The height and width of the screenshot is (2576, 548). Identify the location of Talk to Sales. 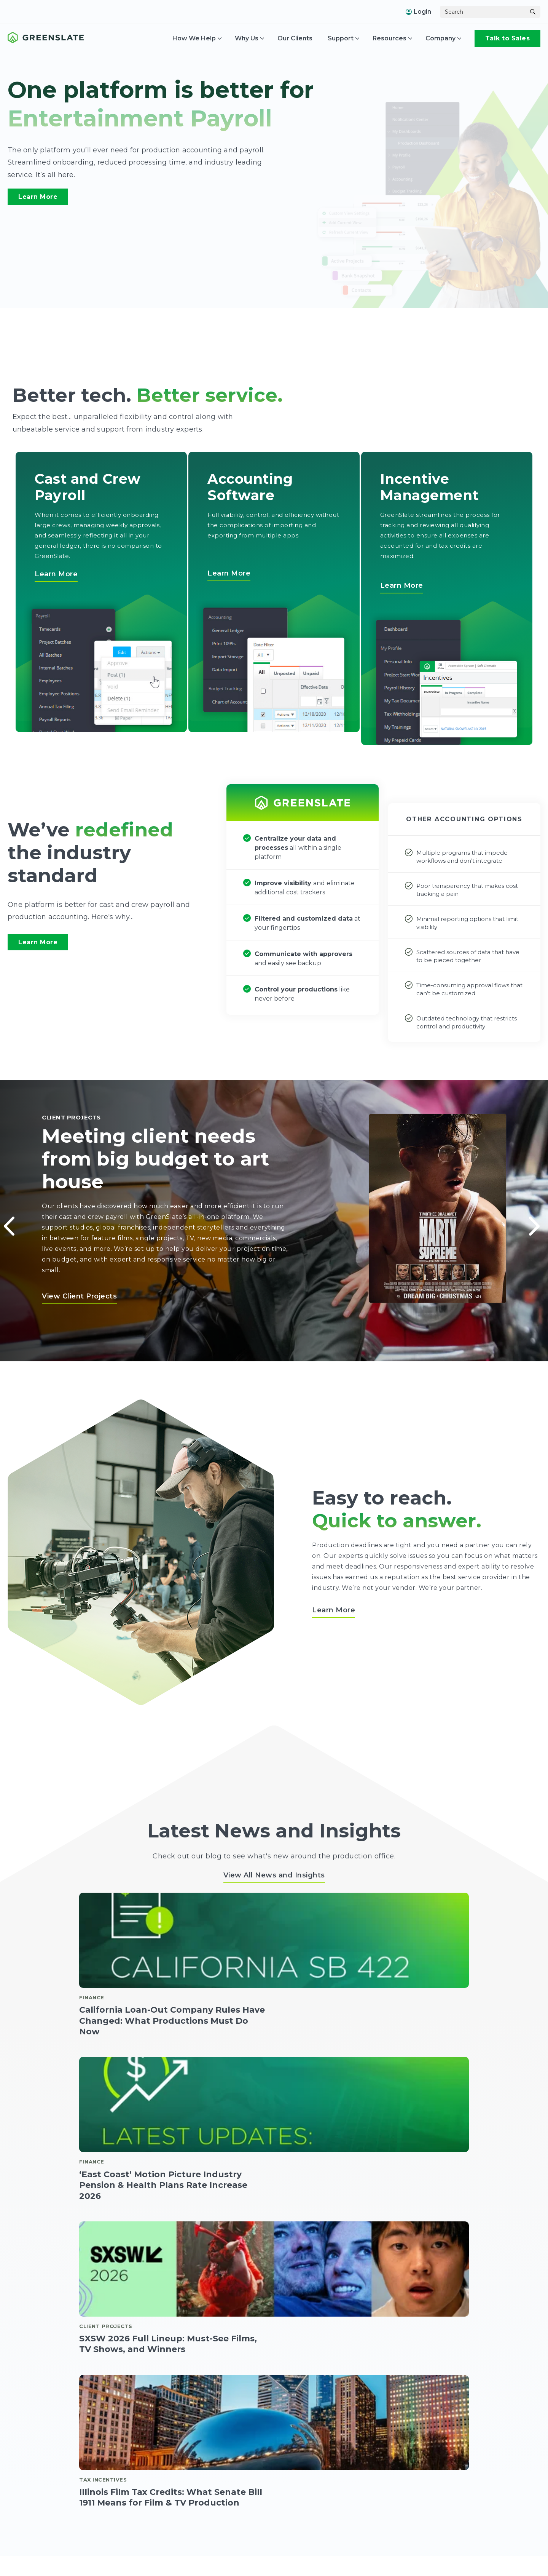
(507, 38).